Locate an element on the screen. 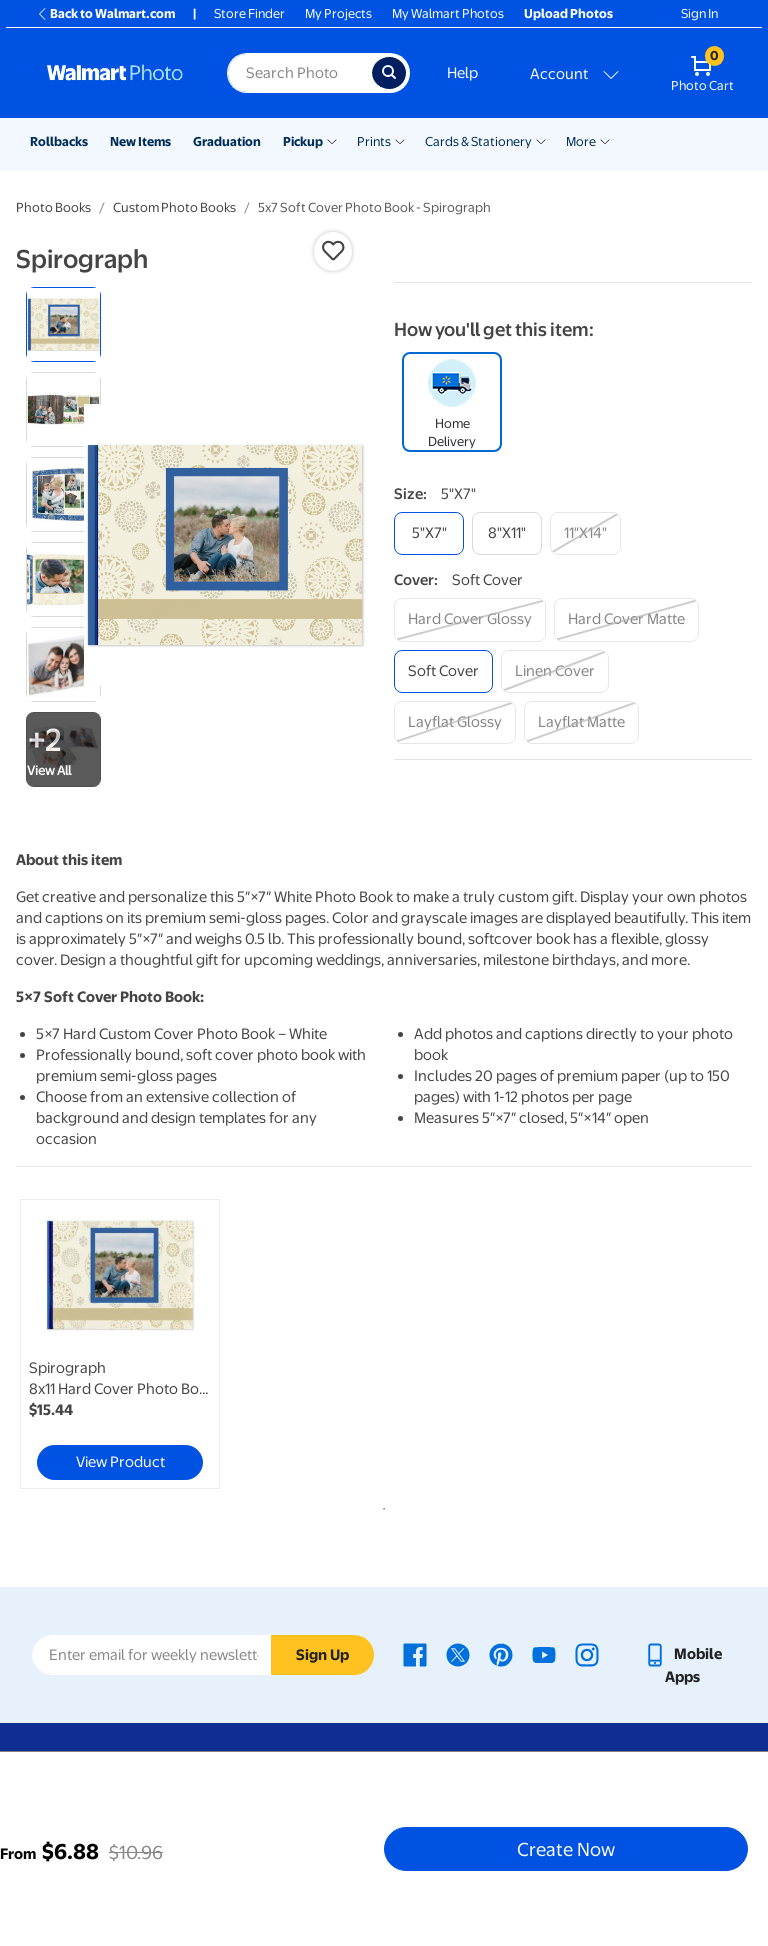 The image size is (768, 1946). Rollbacks is located at coordinates (59, 141).